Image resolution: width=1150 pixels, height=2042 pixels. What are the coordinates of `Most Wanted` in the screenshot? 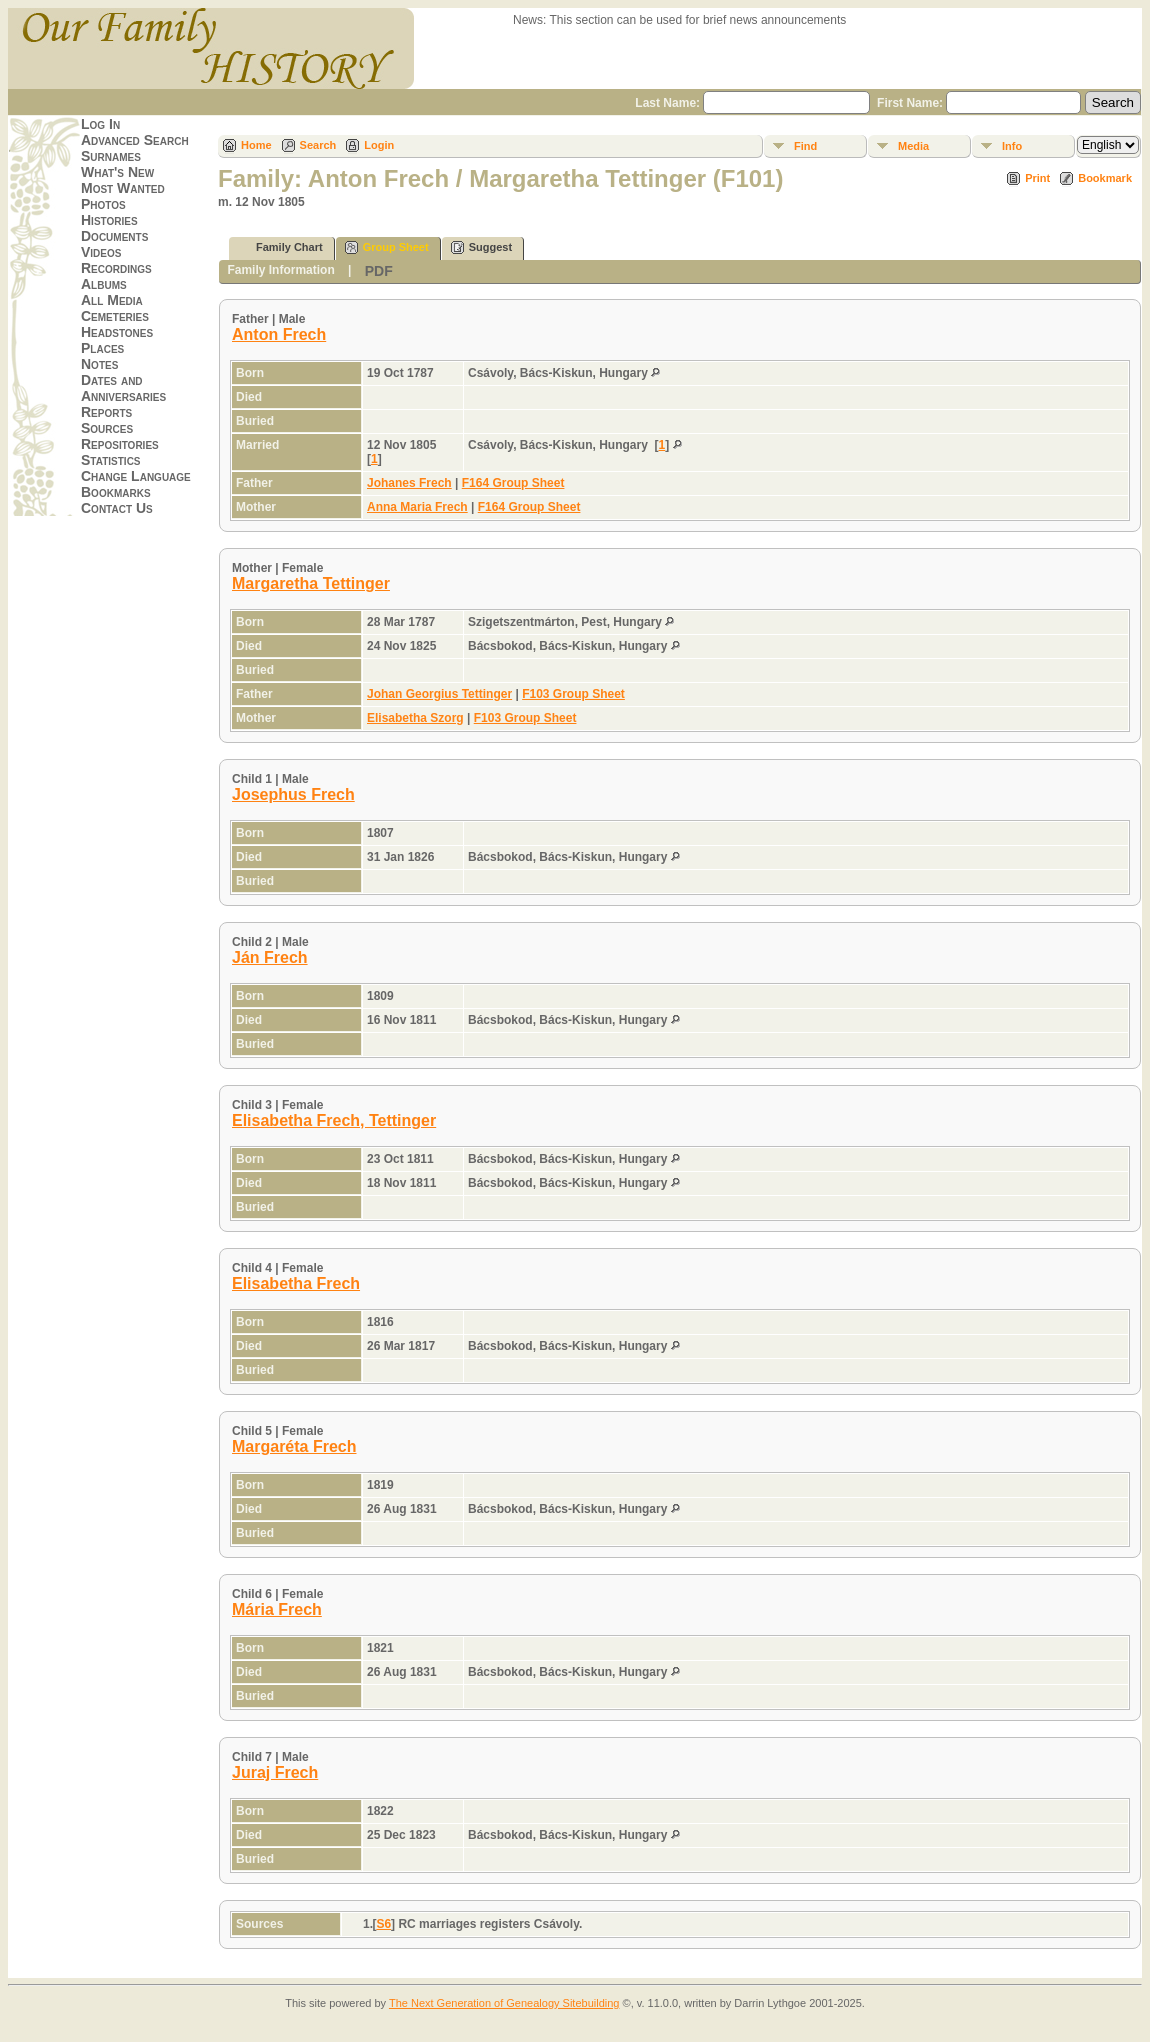 It's located at (123, 188).